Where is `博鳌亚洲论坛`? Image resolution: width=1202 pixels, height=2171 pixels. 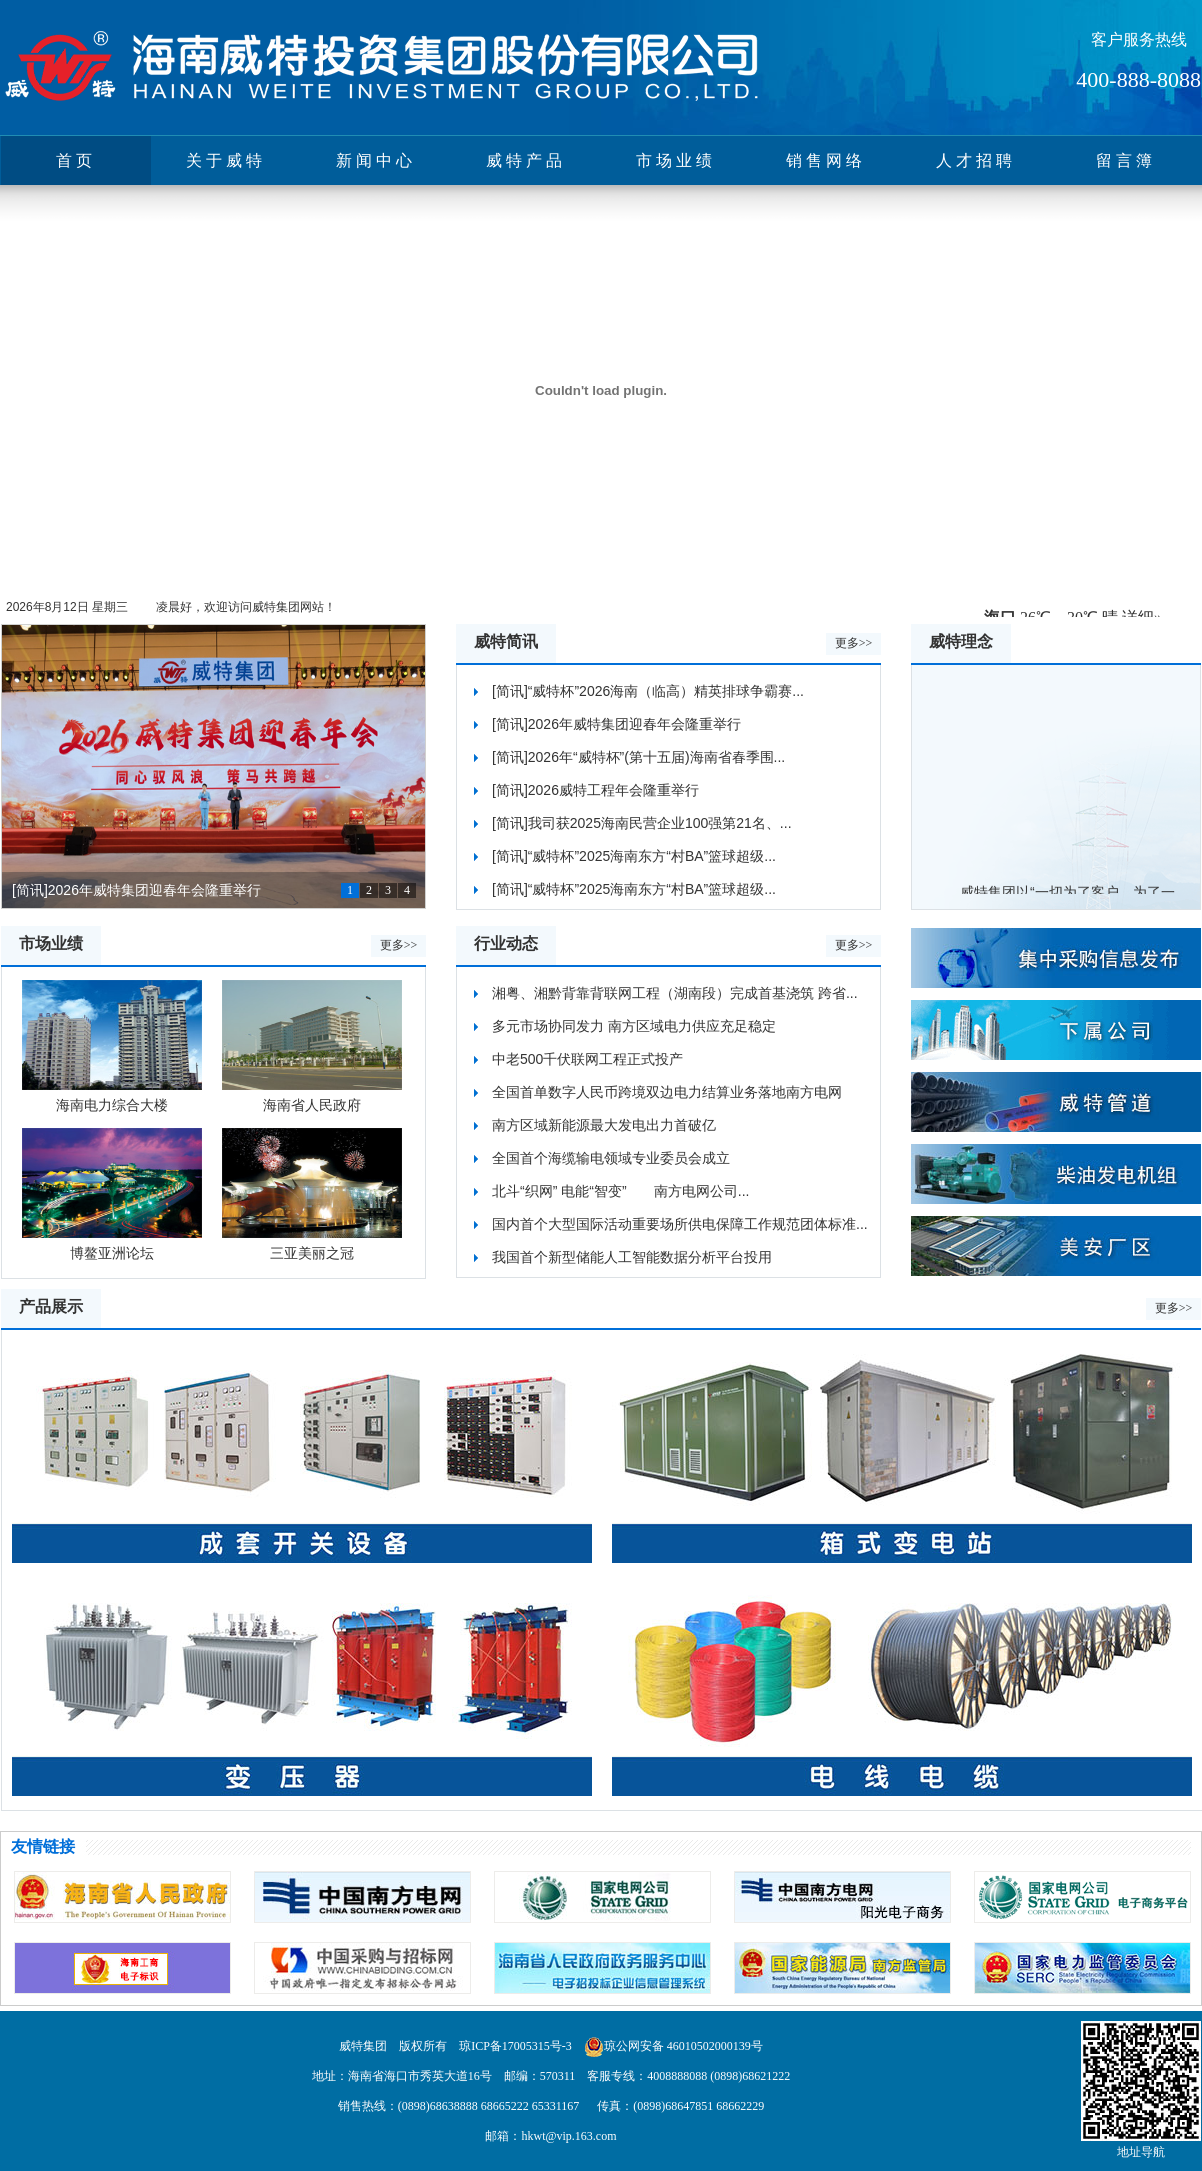
博鳌亚洲论坛 is located at coordinates (112, 1194).